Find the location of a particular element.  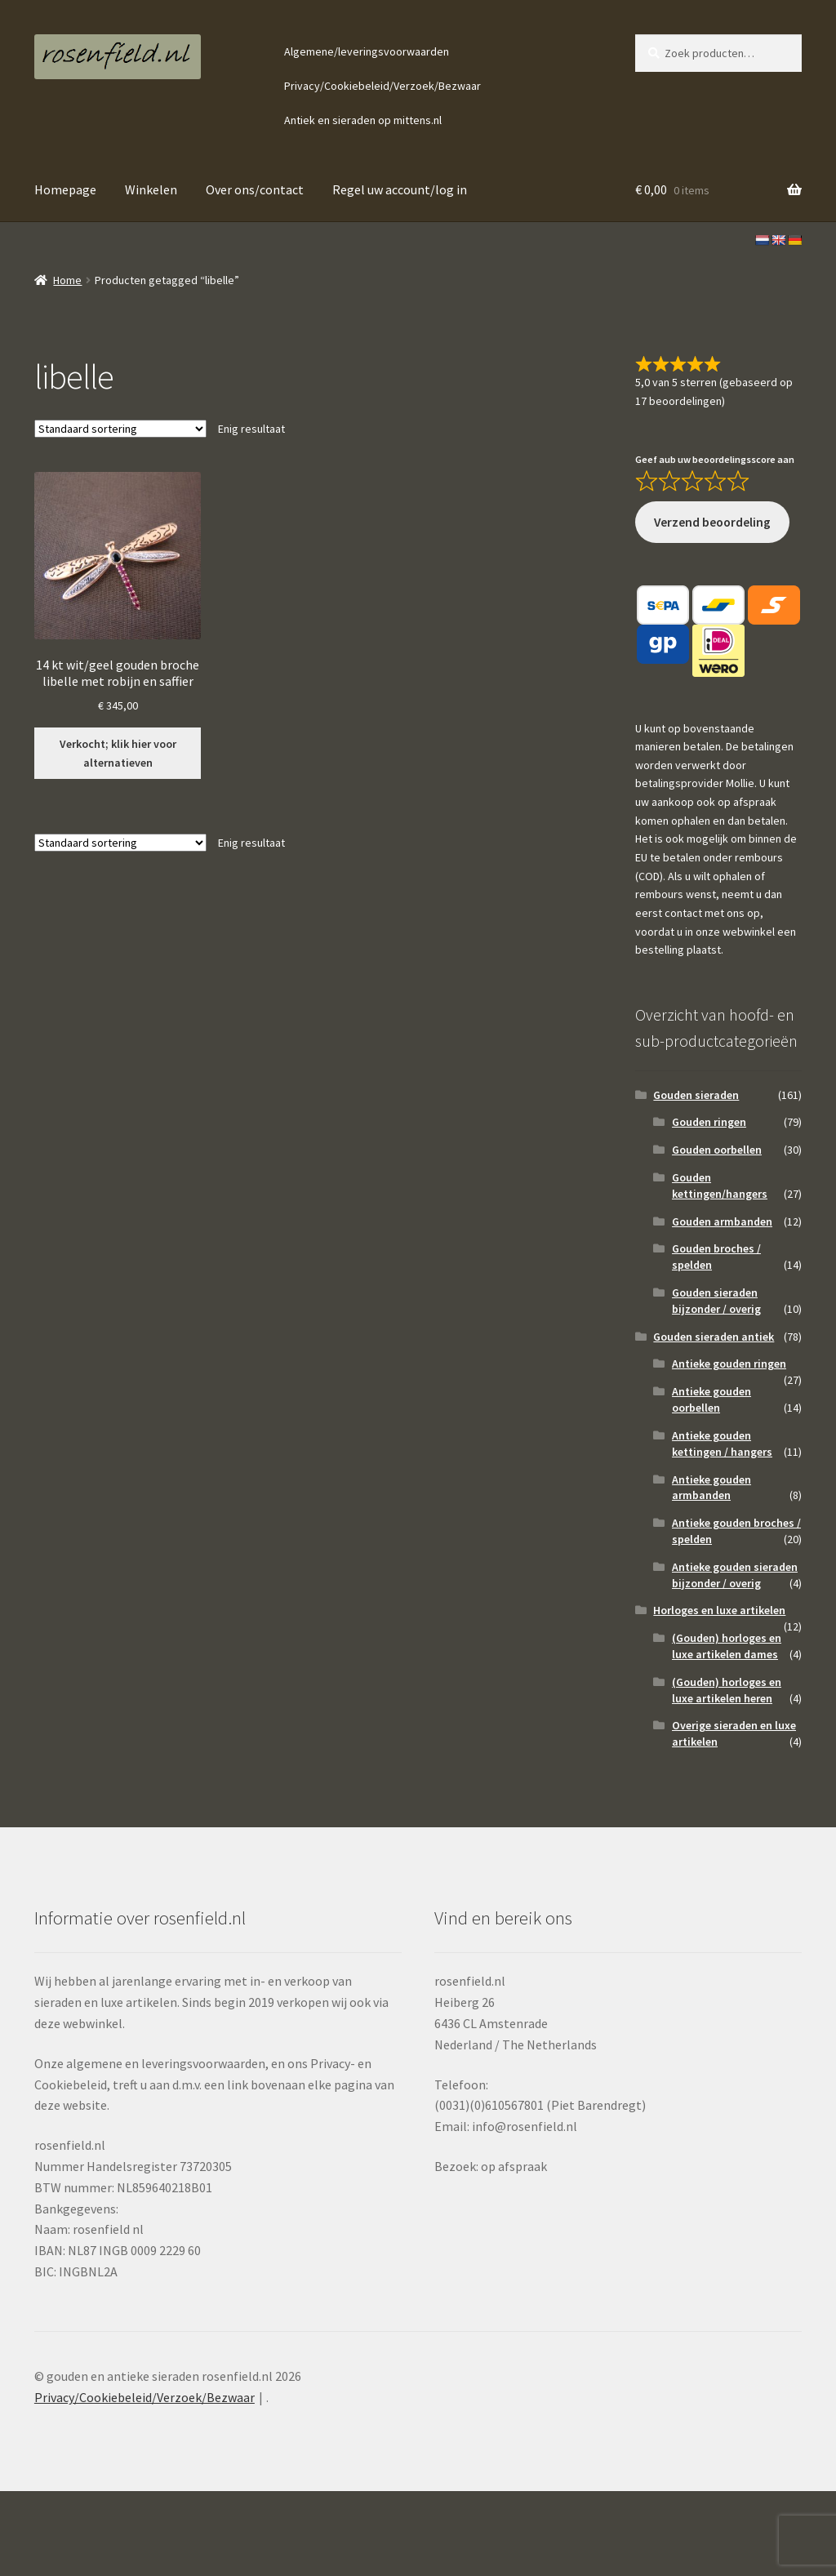

Algemene/leveringsvoorwaarden is located at coordinates (366, 51).